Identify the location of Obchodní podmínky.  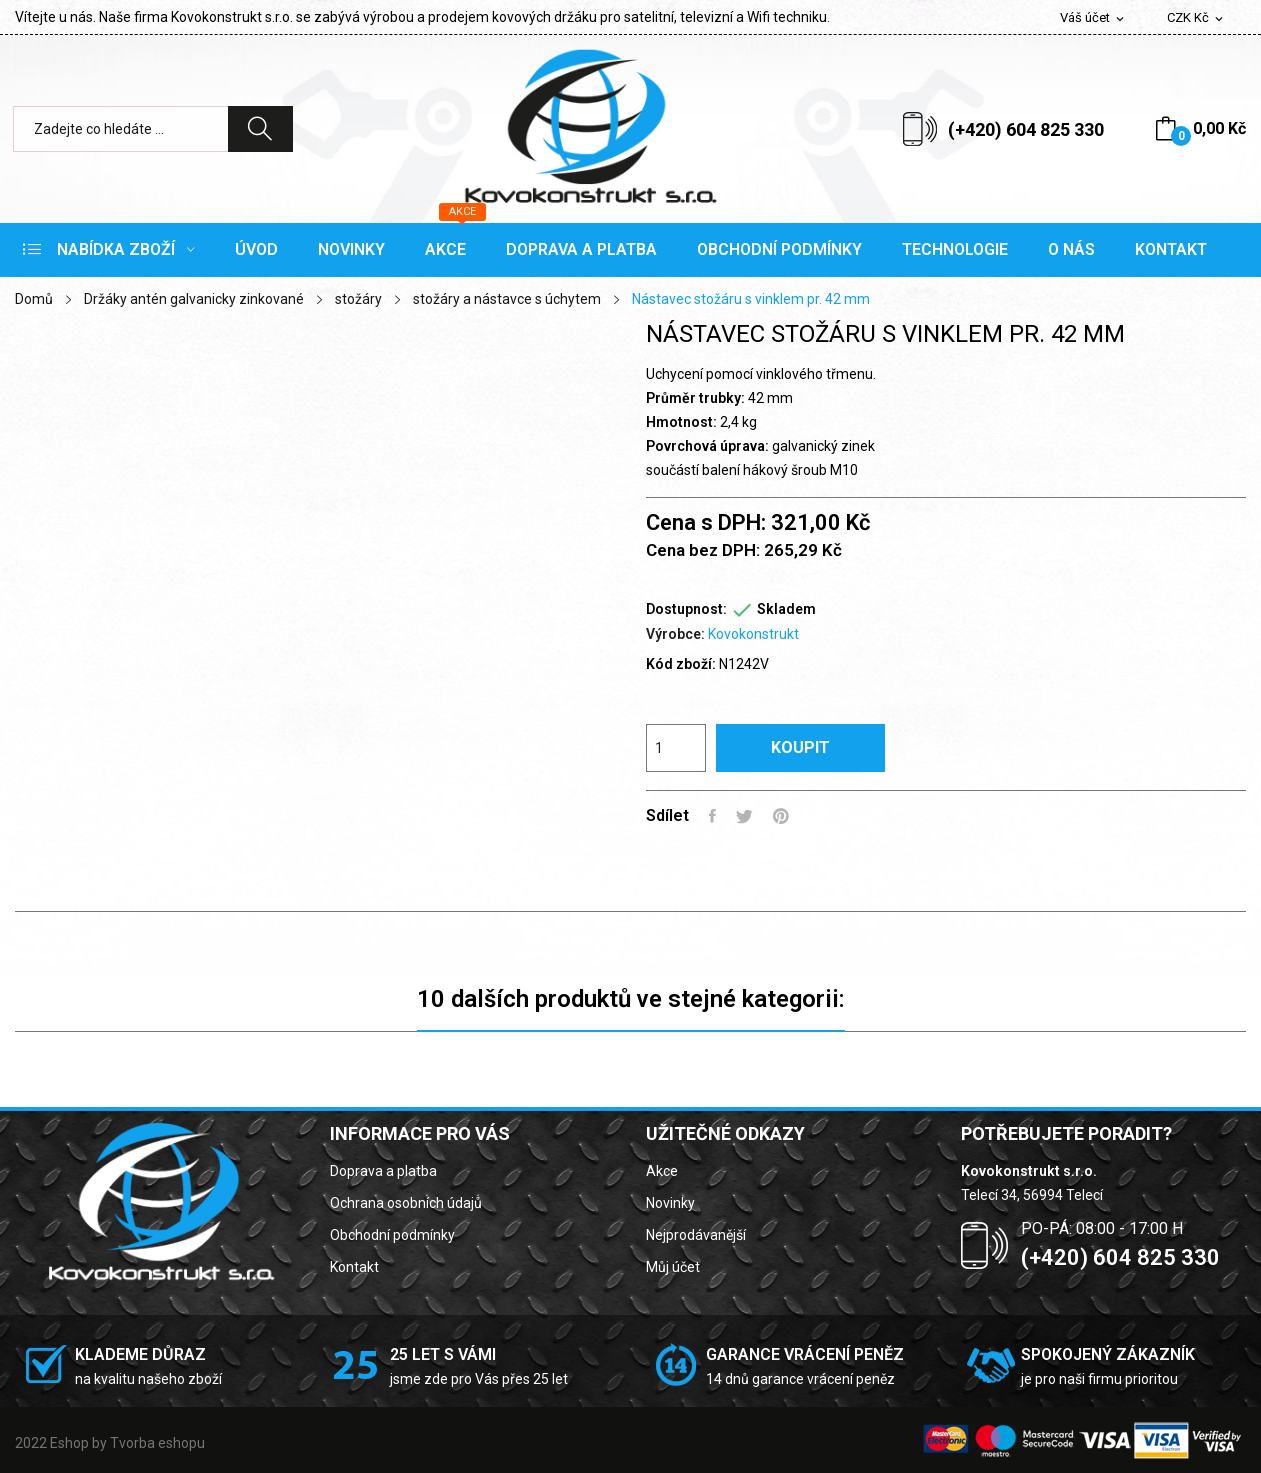
(392, 1235).